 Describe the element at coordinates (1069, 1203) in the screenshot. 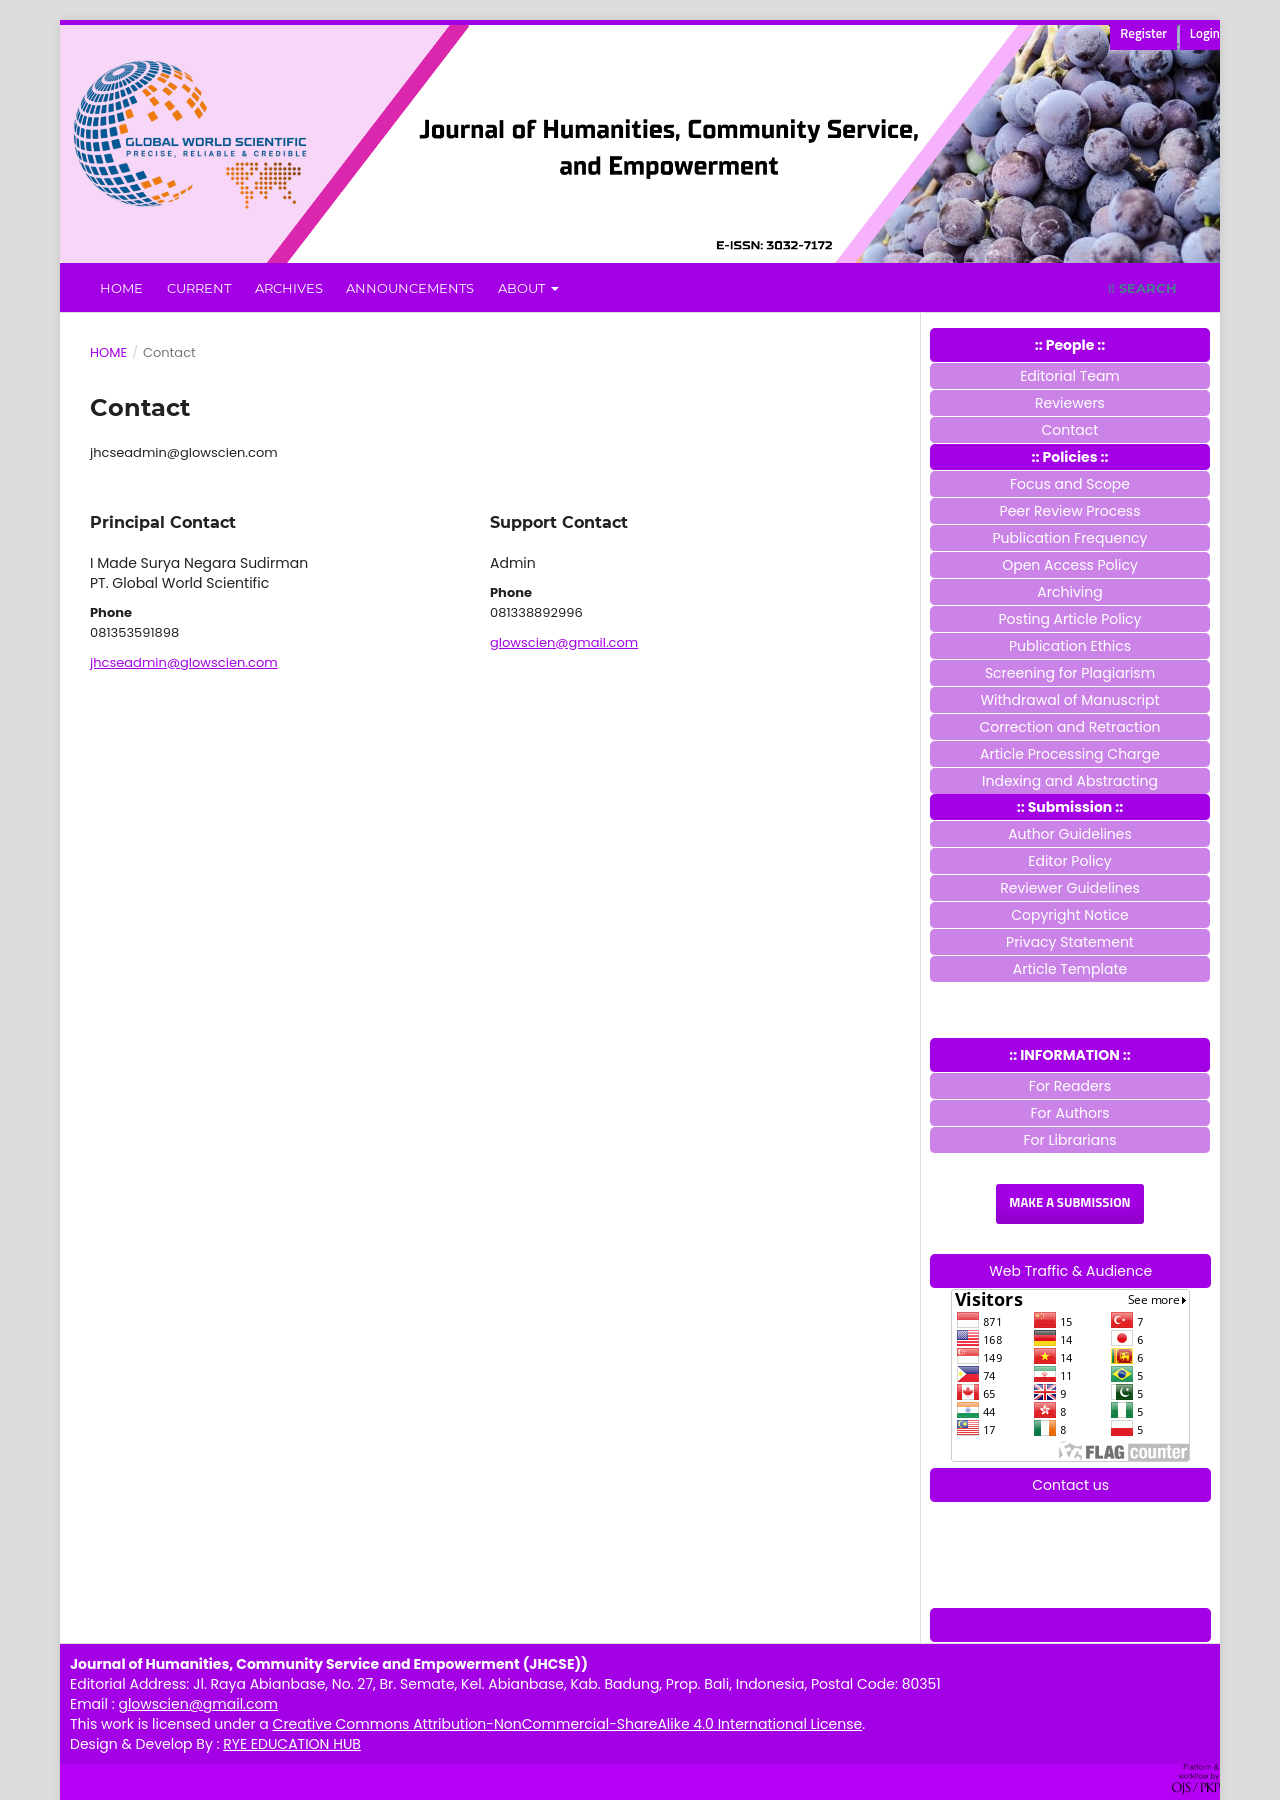

I see `Make a Submission` at that location.